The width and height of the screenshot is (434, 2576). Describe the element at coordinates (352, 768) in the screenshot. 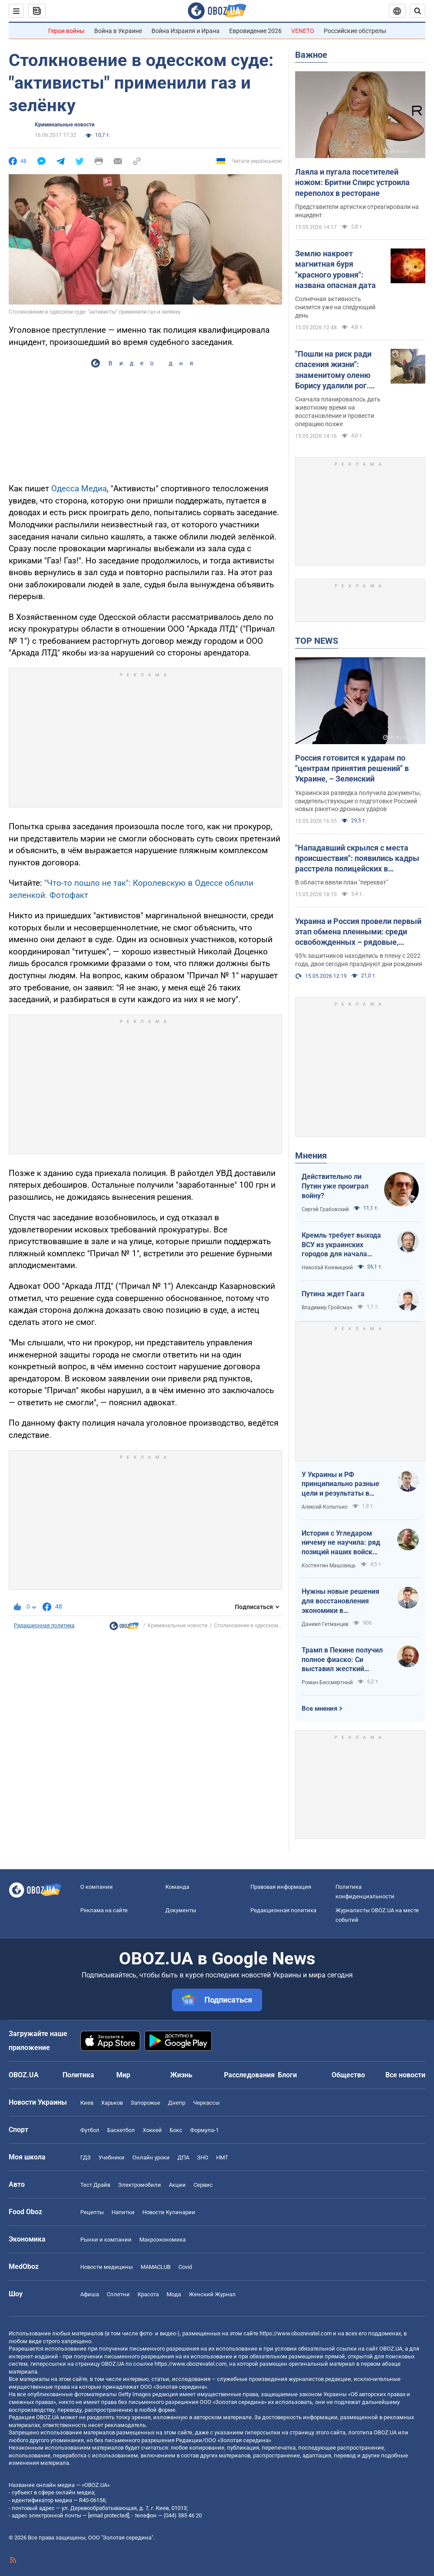

I see `Россия готовится к ударам по "центрам принятия решений" в Украине, – Зеленский` at that location.